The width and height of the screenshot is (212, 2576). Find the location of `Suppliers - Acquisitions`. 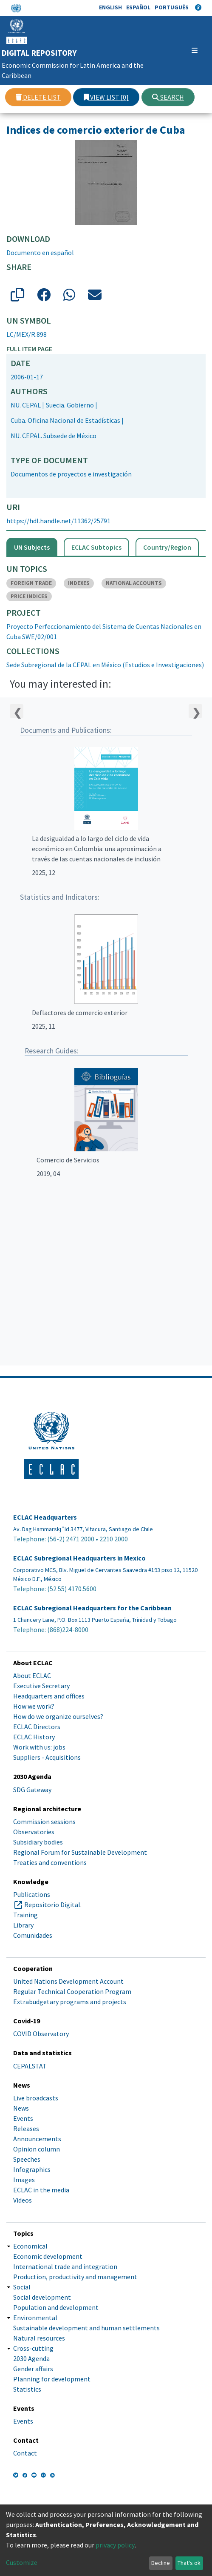

Suppliers - Acquisitions is located at coordinates (47, 1757).